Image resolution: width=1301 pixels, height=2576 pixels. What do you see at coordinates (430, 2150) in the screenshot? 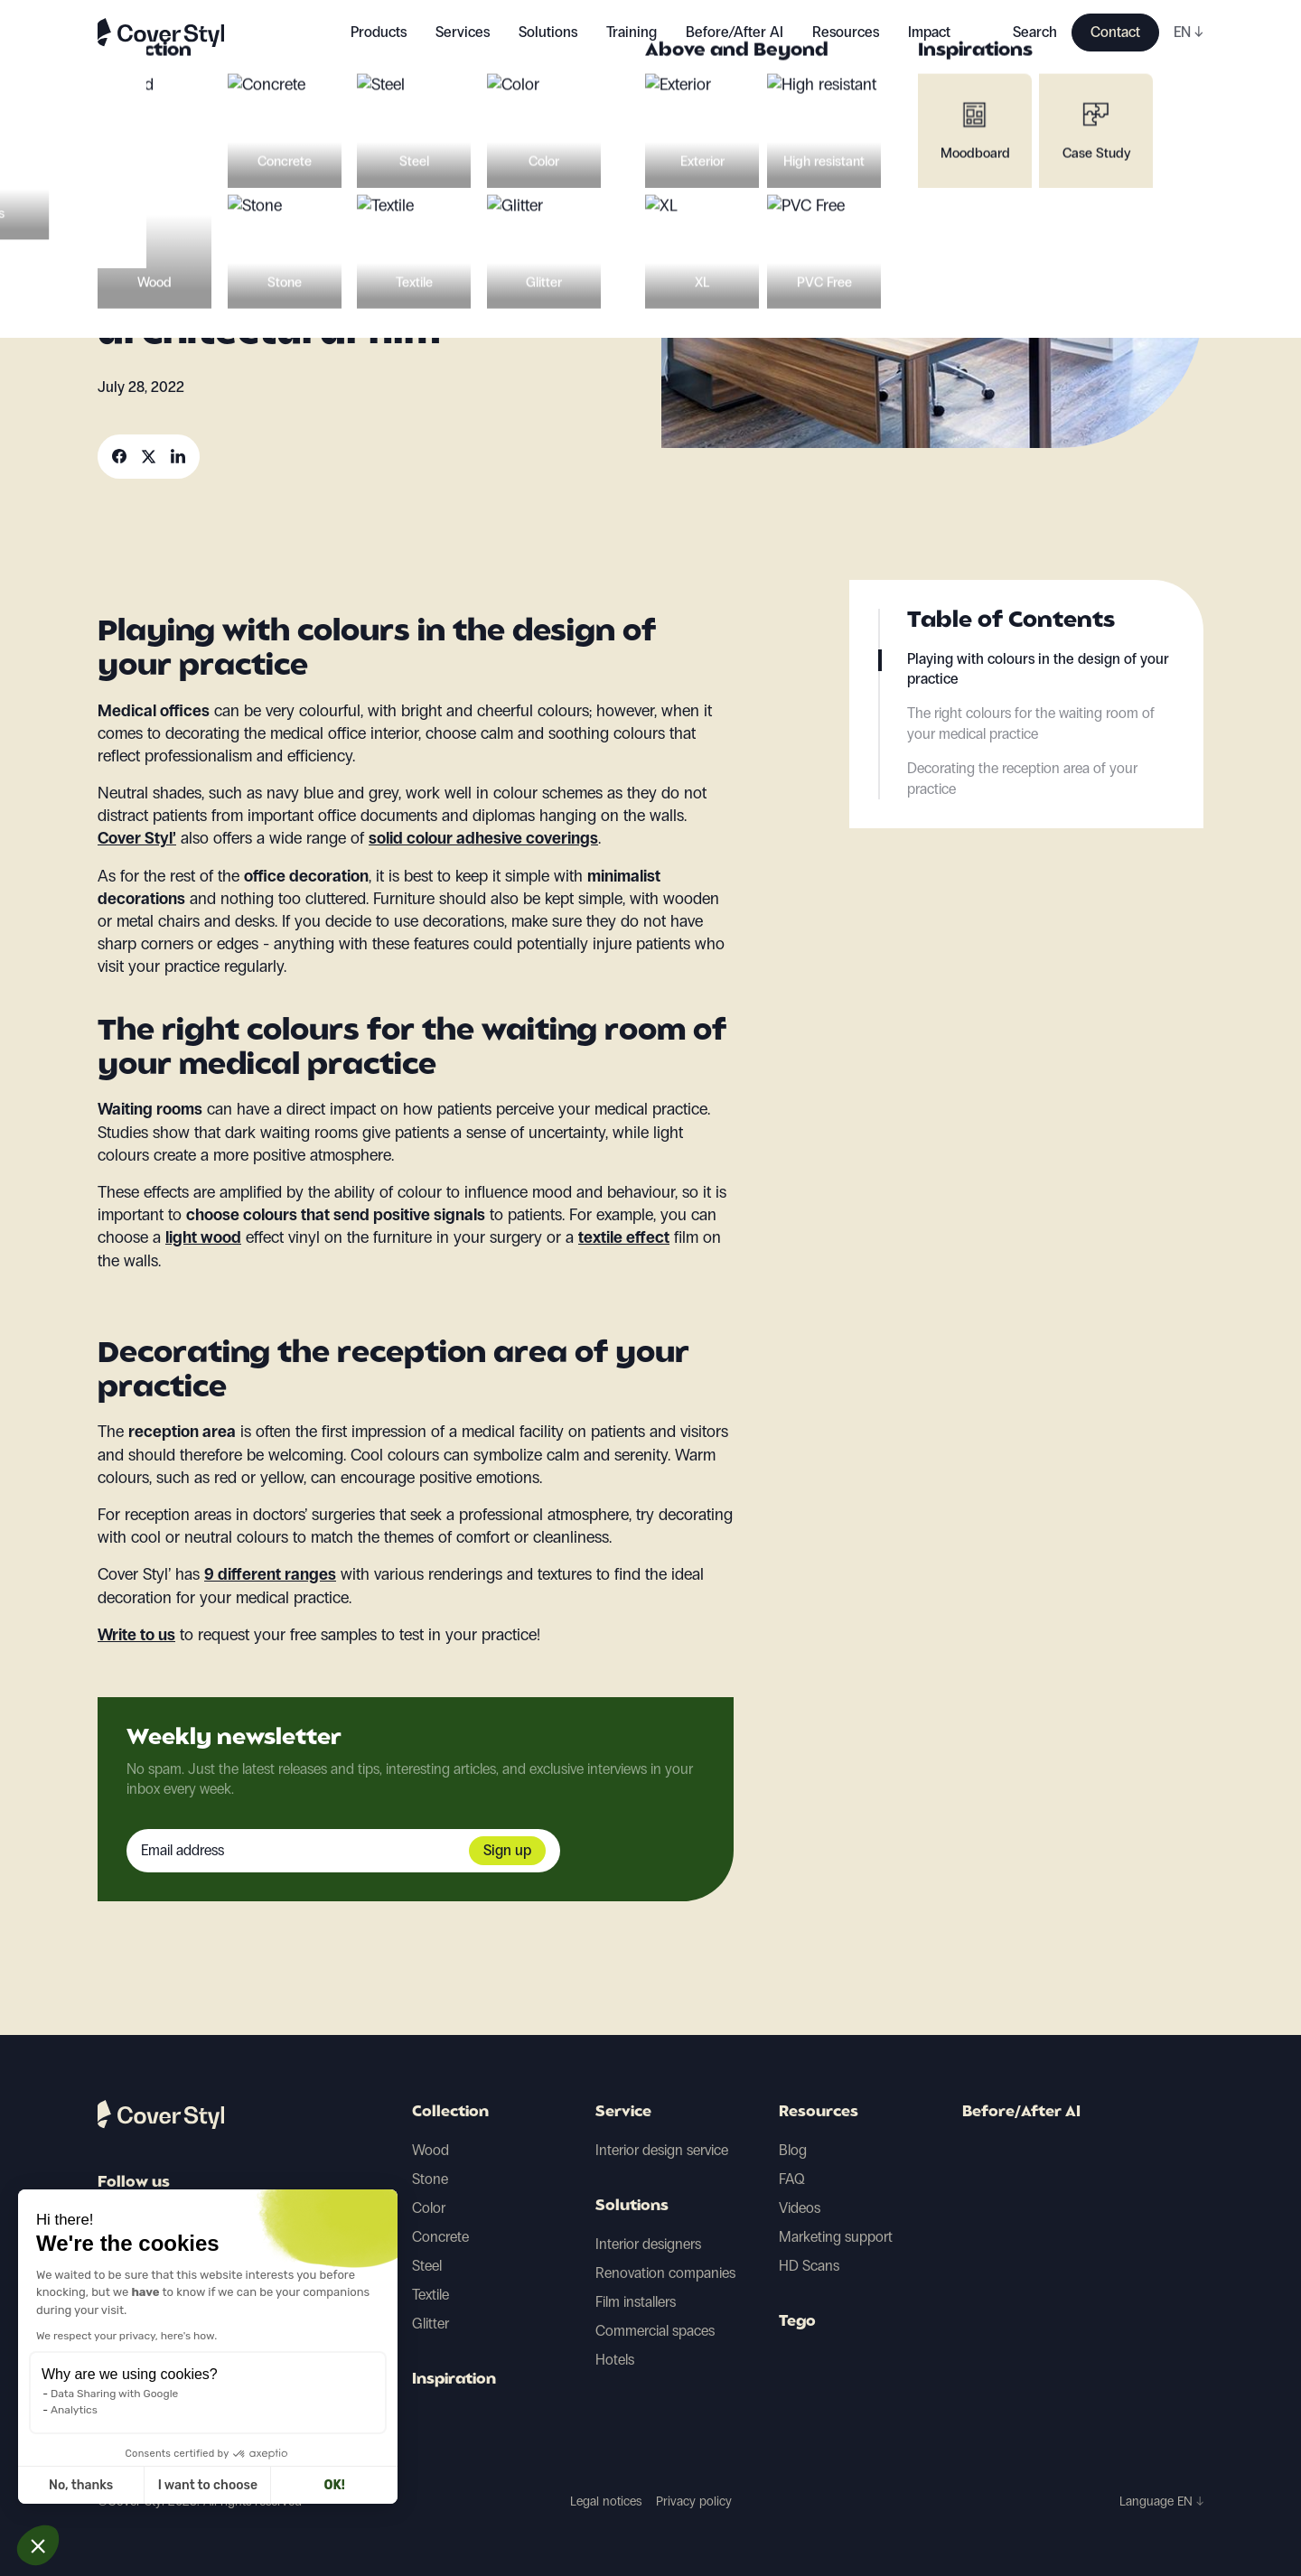
I see `Wood` at bounding box center [430, 2150].